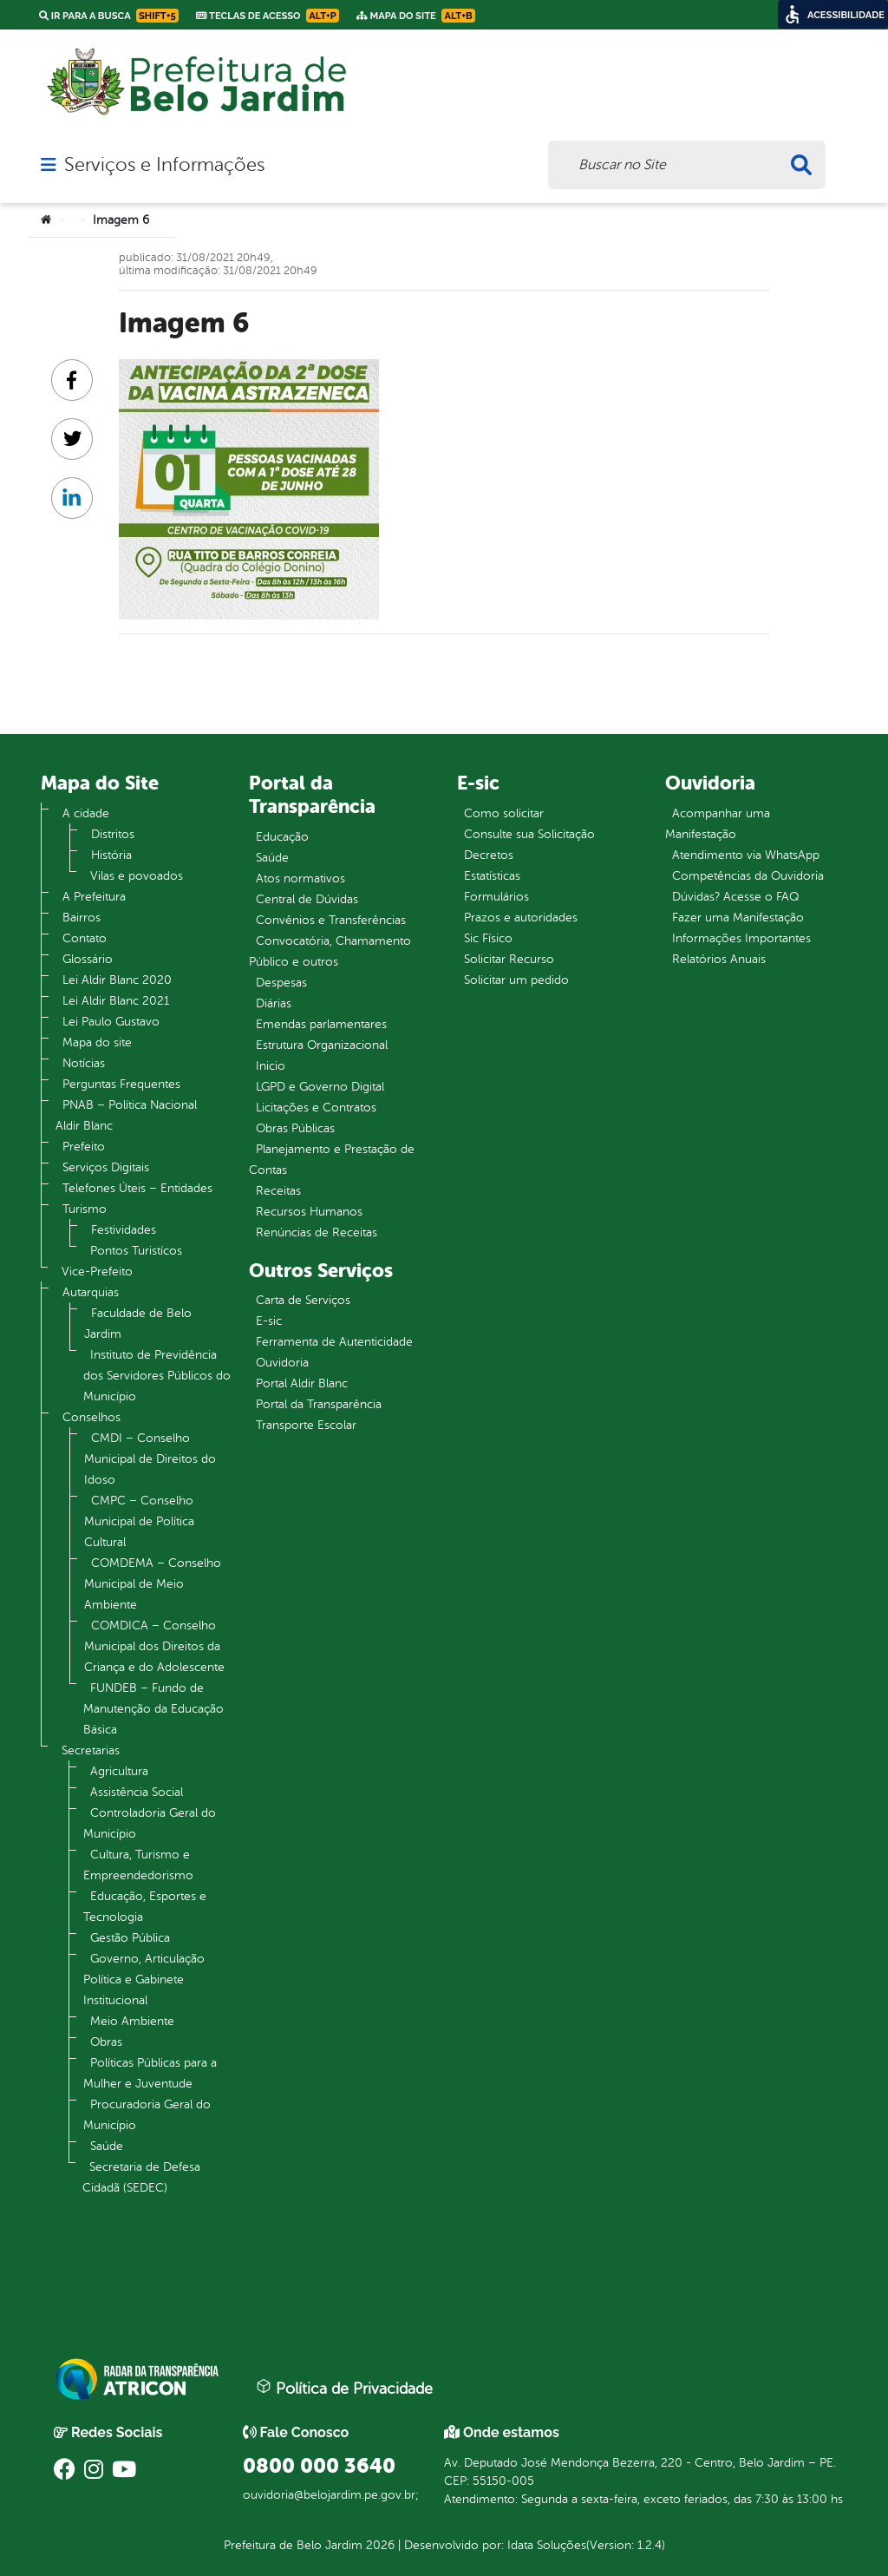  I want to click on Educação, Esportes e Tecnologia, so click(144, 1907).